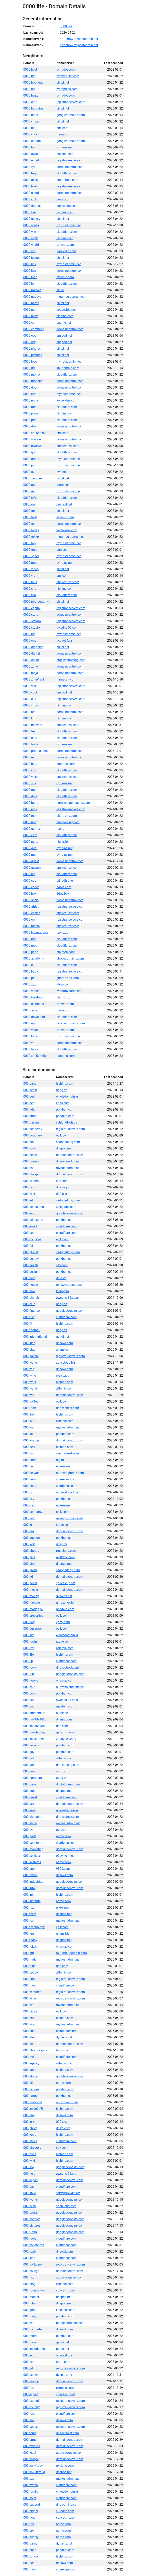 The height and width of the screenshot is (2576, 146). I want to click on 000.ceo, so click(28, 1706).